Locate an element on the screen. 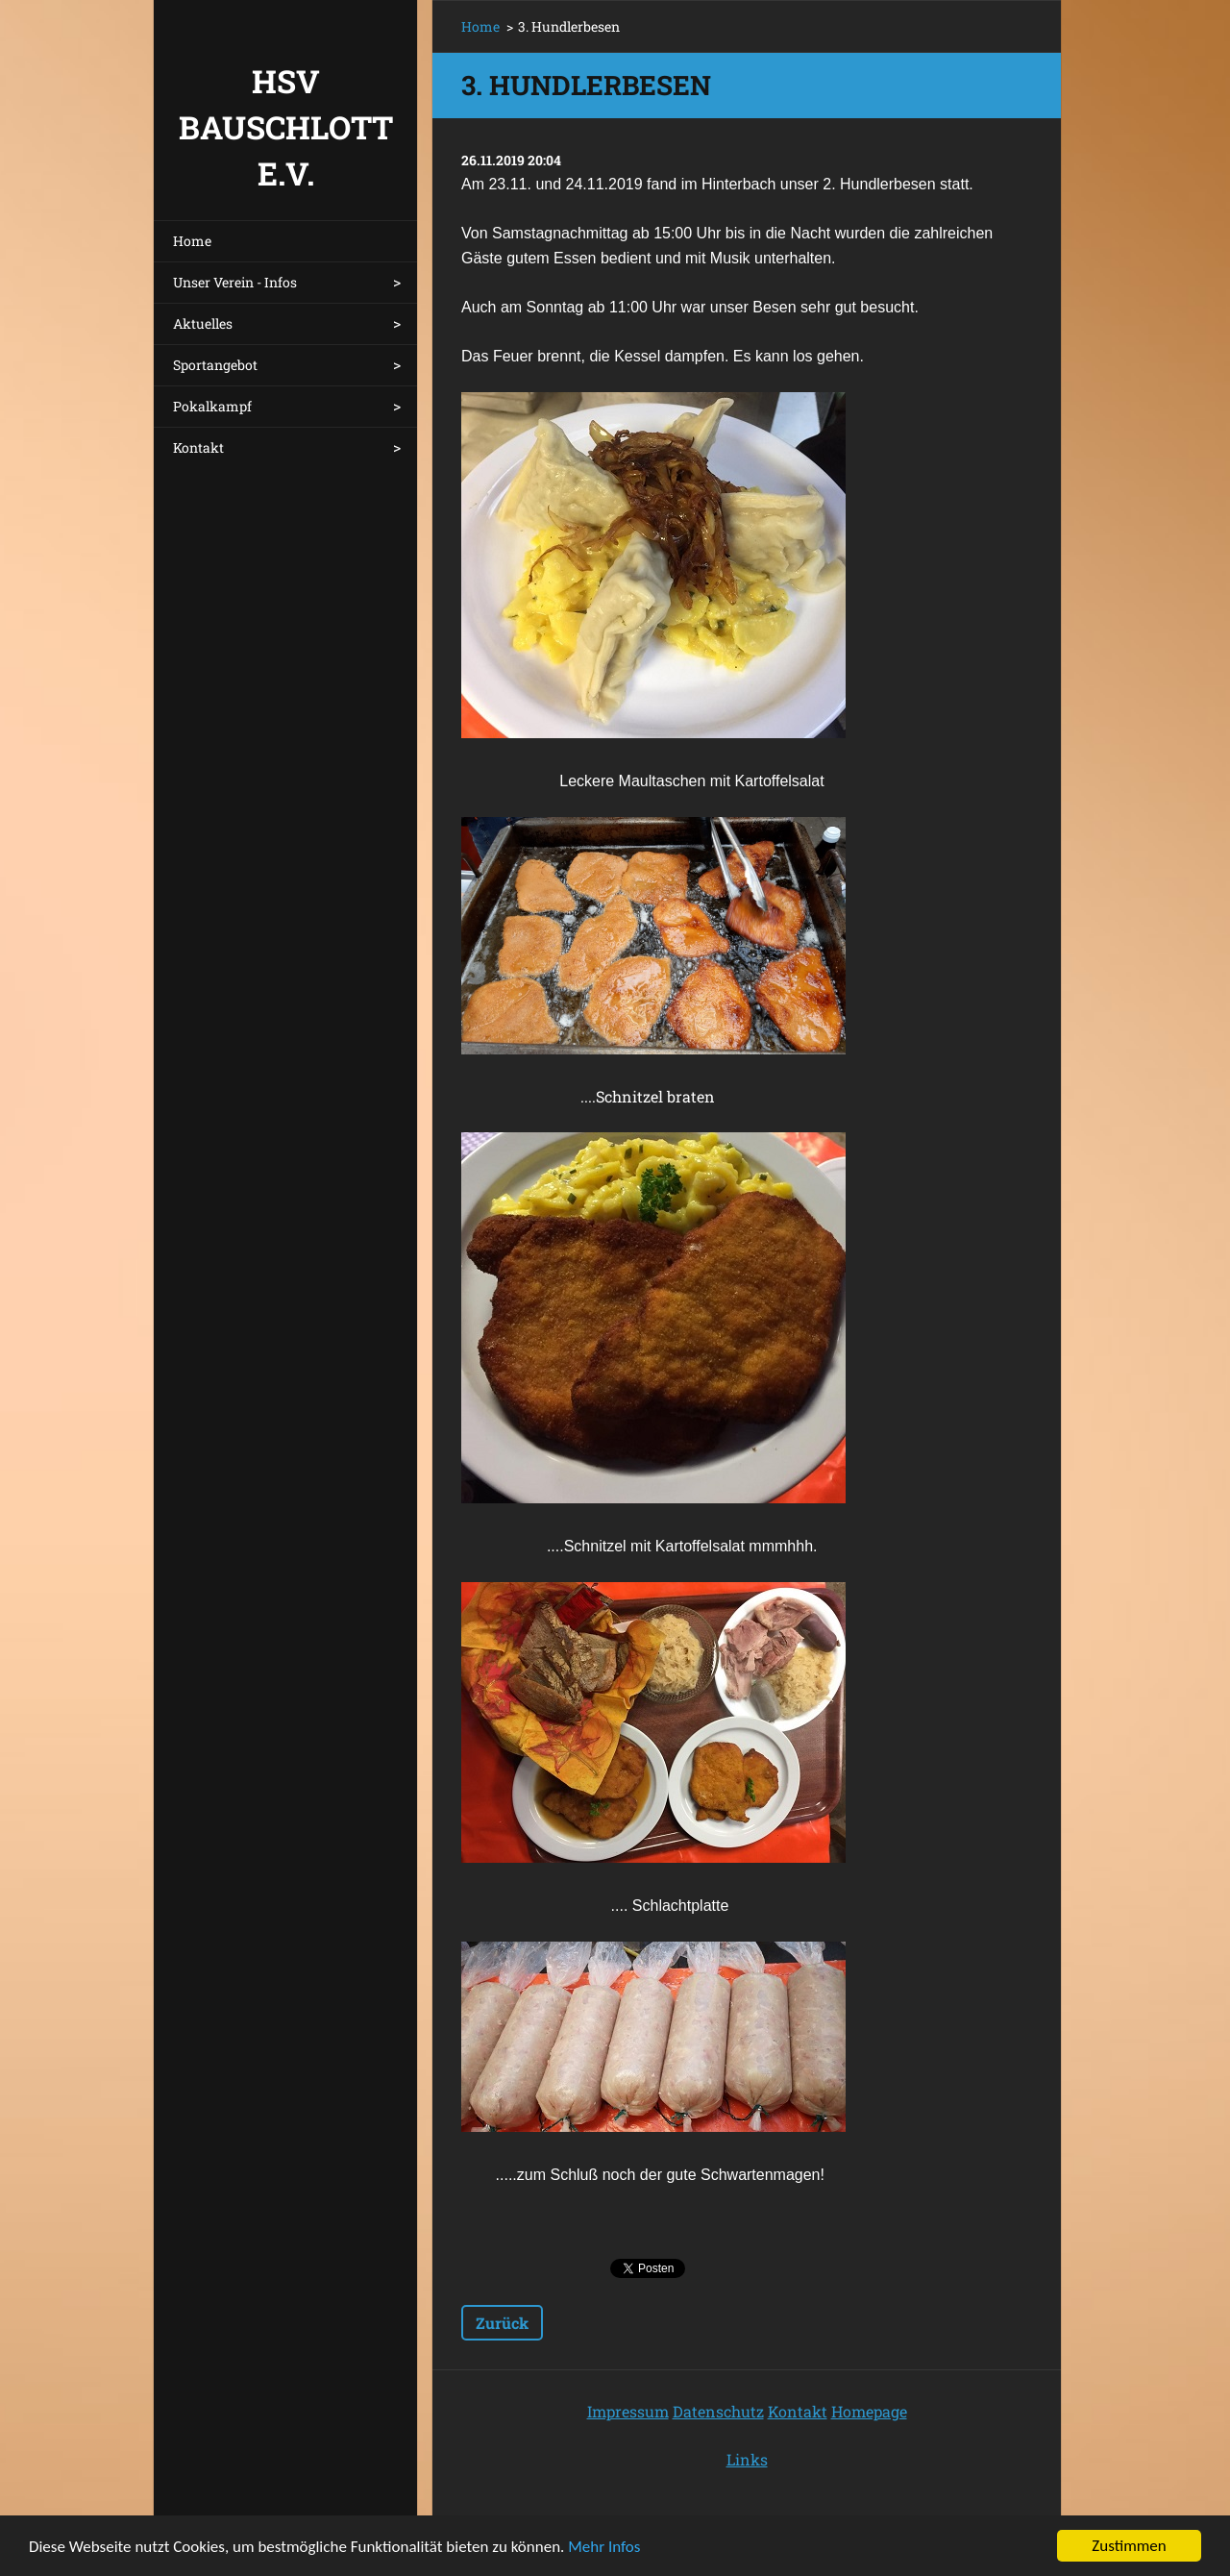  Datenschutz is located at coordinates (718, 2411).